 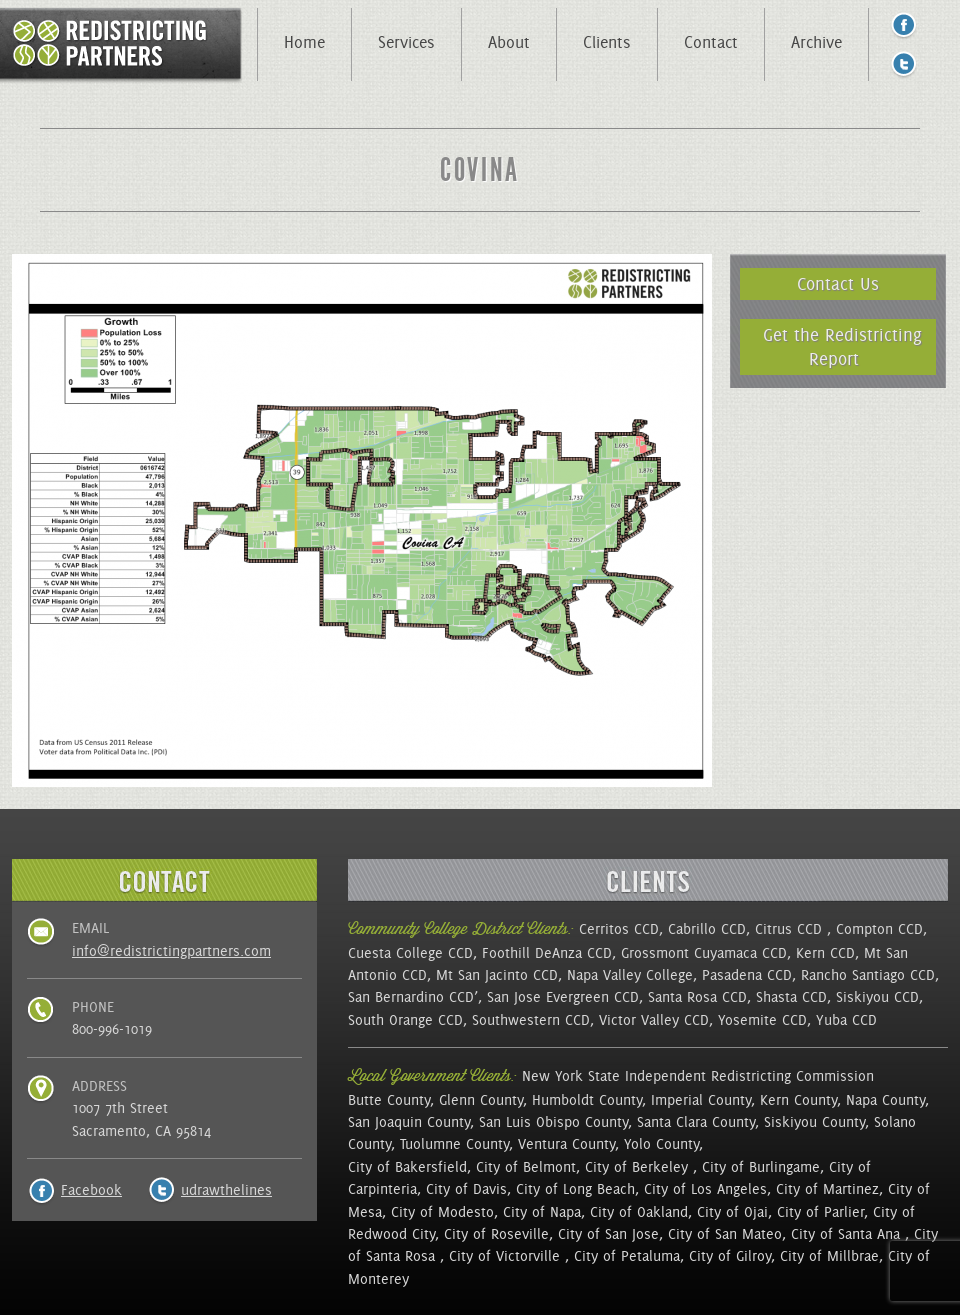 I want to click on Facebook, so click(x=91, y=1190).